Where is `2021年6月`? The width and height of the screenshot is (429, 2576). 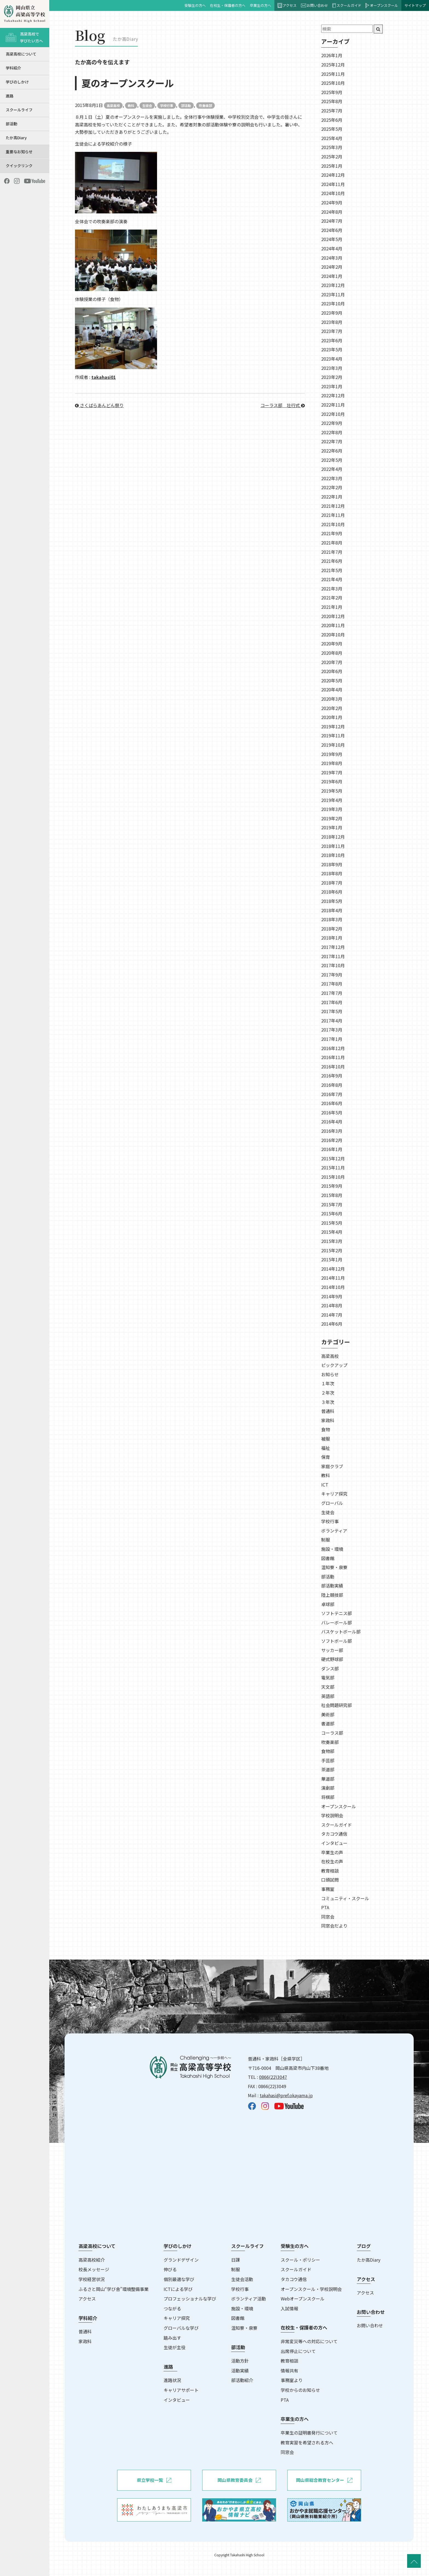
2021年6月 is located at coordinates (331, 561).